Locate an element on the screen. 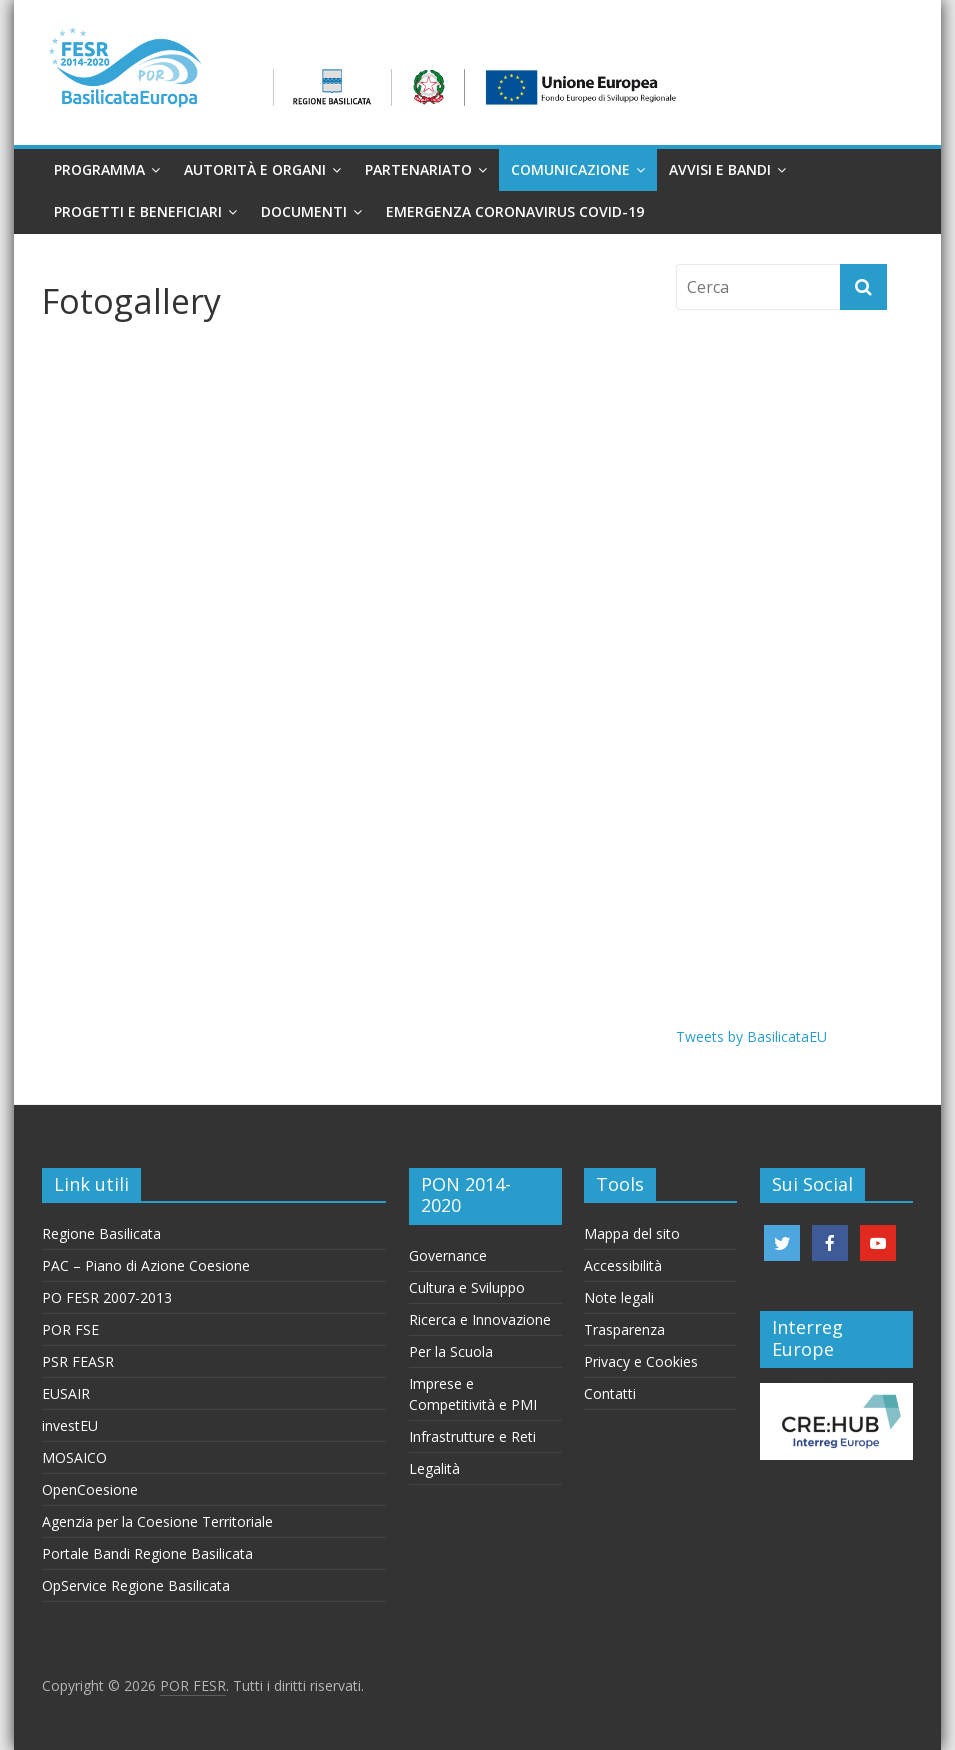 The height and width of the screenshot is (1750, 955). Note legali is located at coordinates (619, 1297).